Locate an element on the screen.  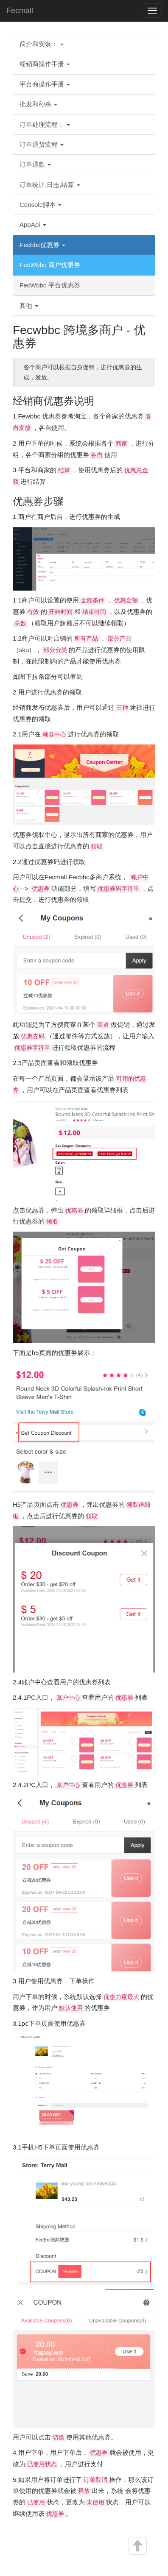
订单统计,日志,结算 is located at coordinates (50, 184).